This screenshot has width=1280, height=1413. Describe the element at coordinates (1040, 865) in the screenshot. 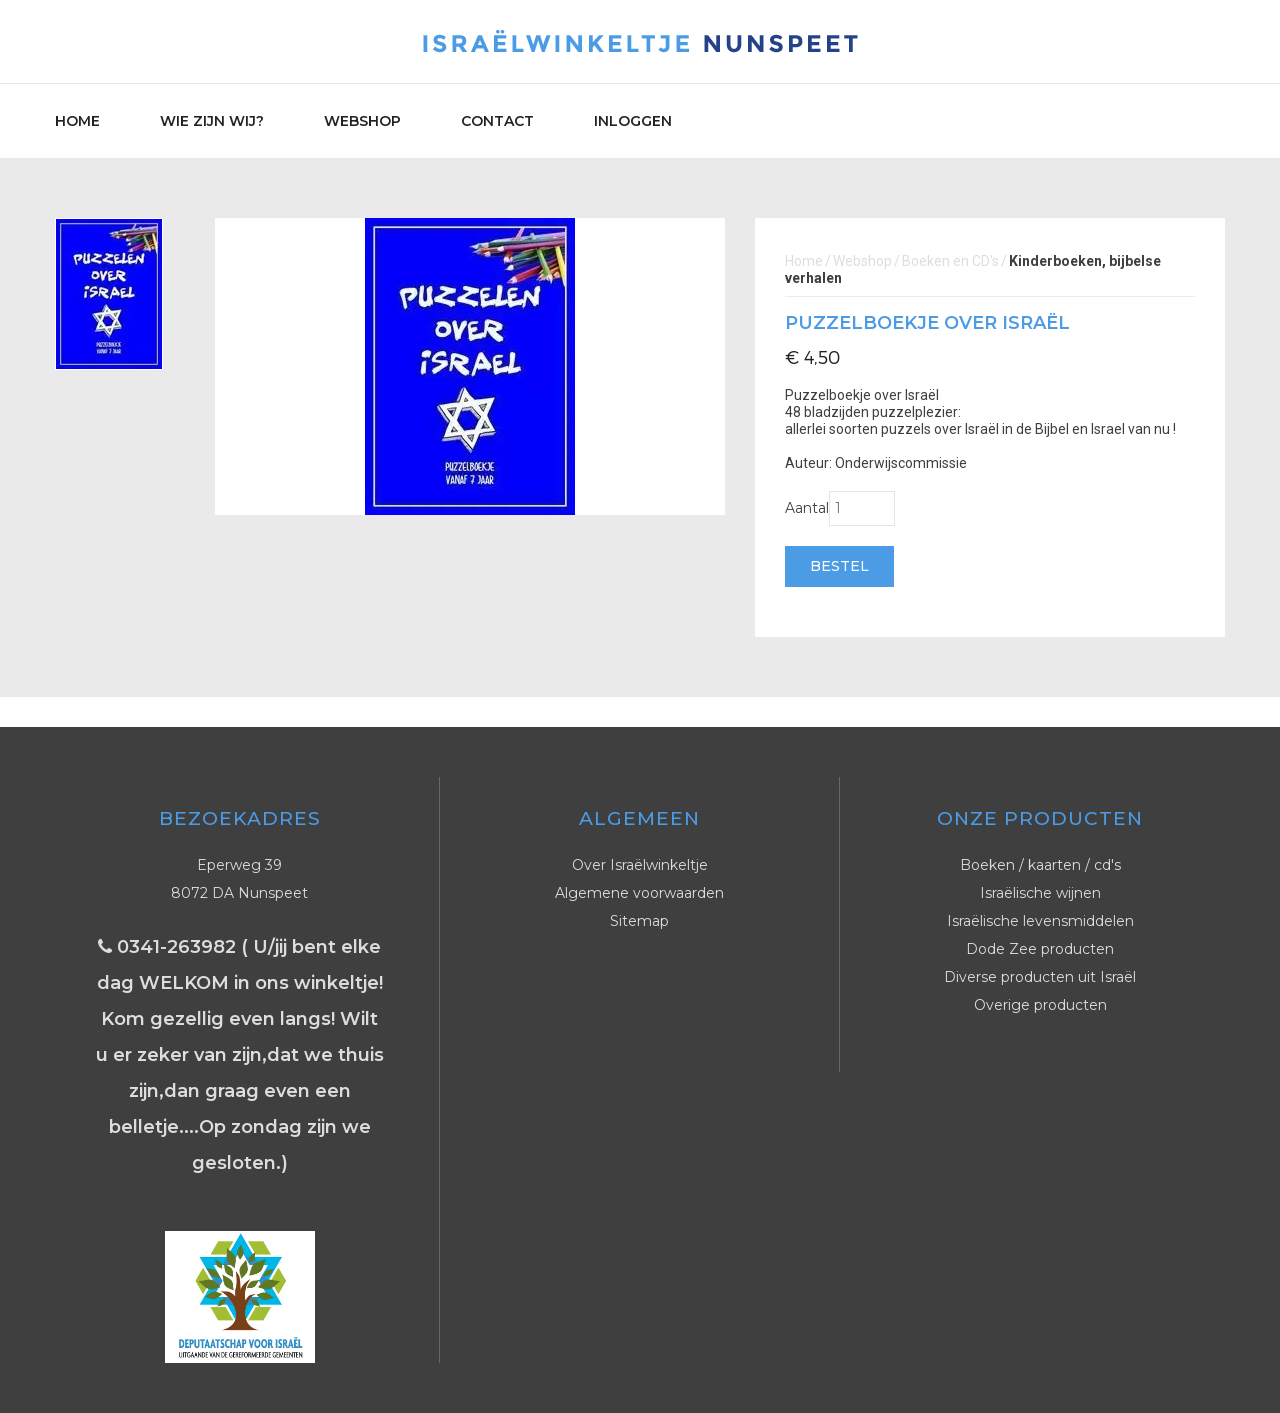

I see `Boeken / kaarten / cd's` at that location.